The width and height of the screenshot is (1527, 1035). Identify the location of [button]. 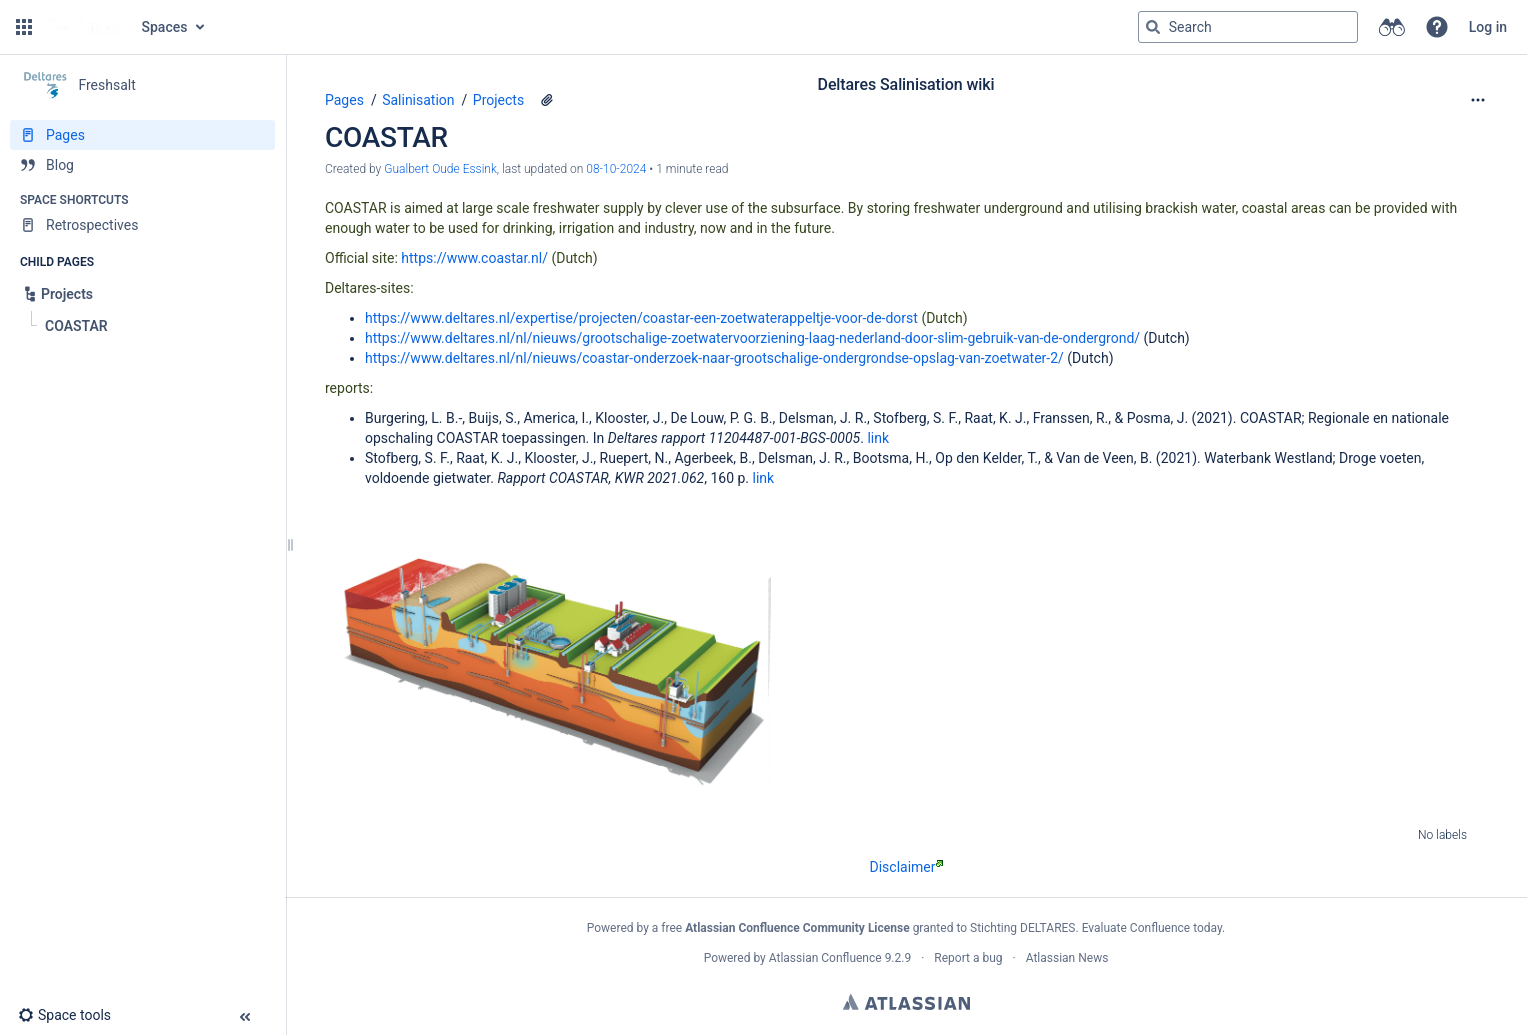
(24, 27).